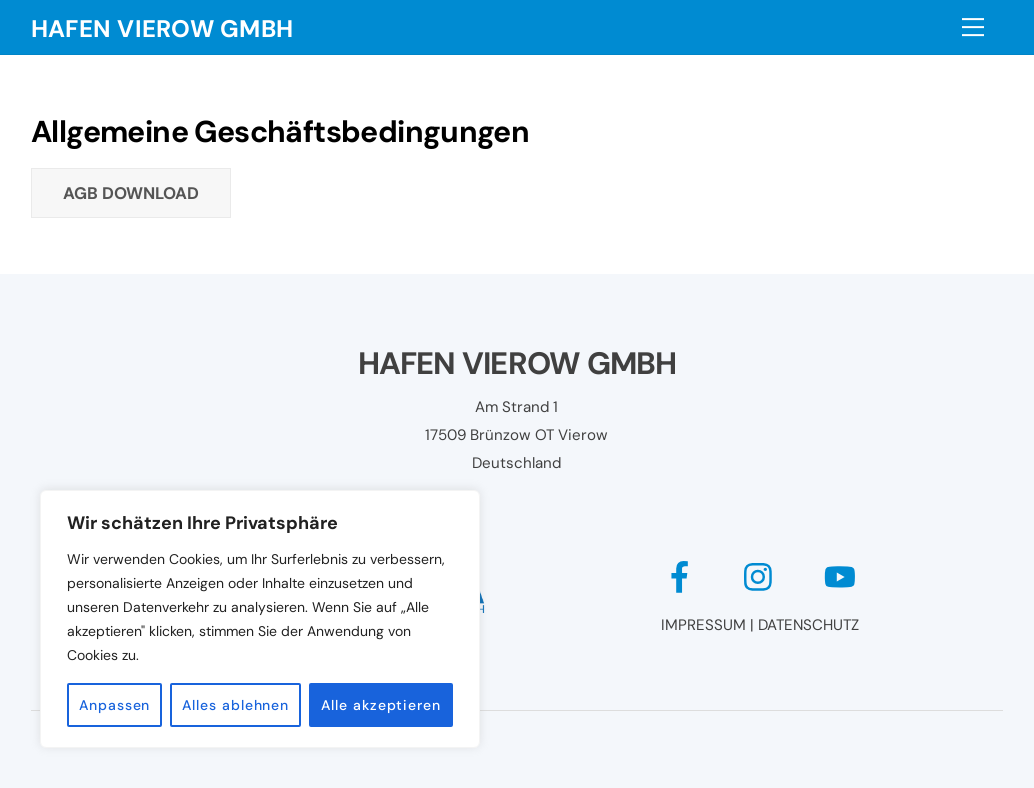  Describe the element at coordinates (703, 625) in the screenshot. I see `IMPRESSUM` at that location.